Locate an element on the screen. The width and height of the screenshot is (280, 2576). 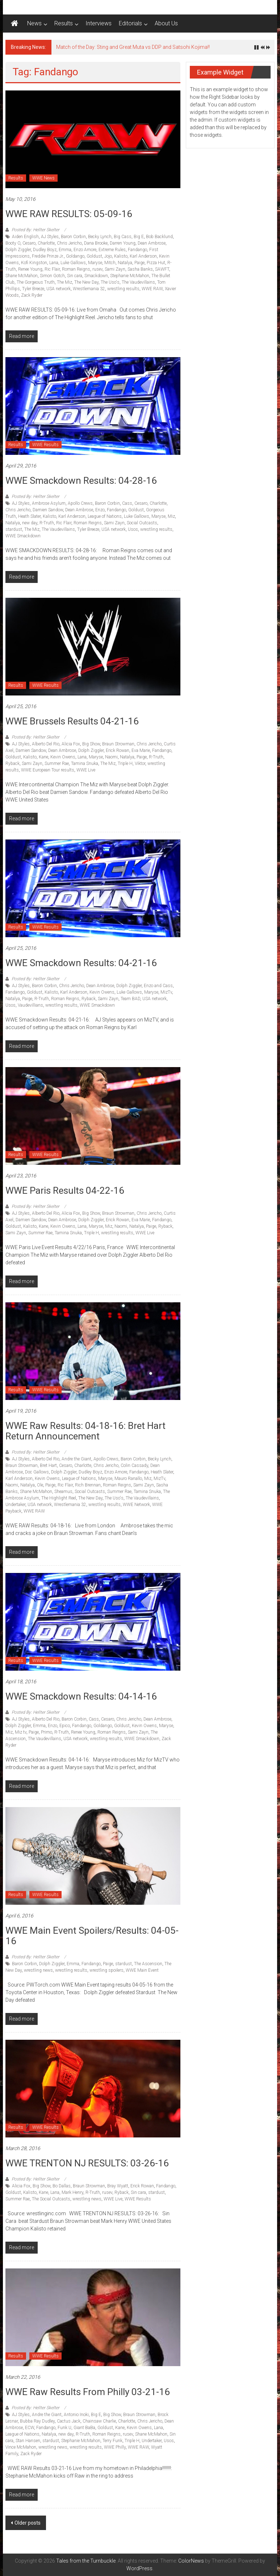
Miz tv is located at coordinates (20, 1732).